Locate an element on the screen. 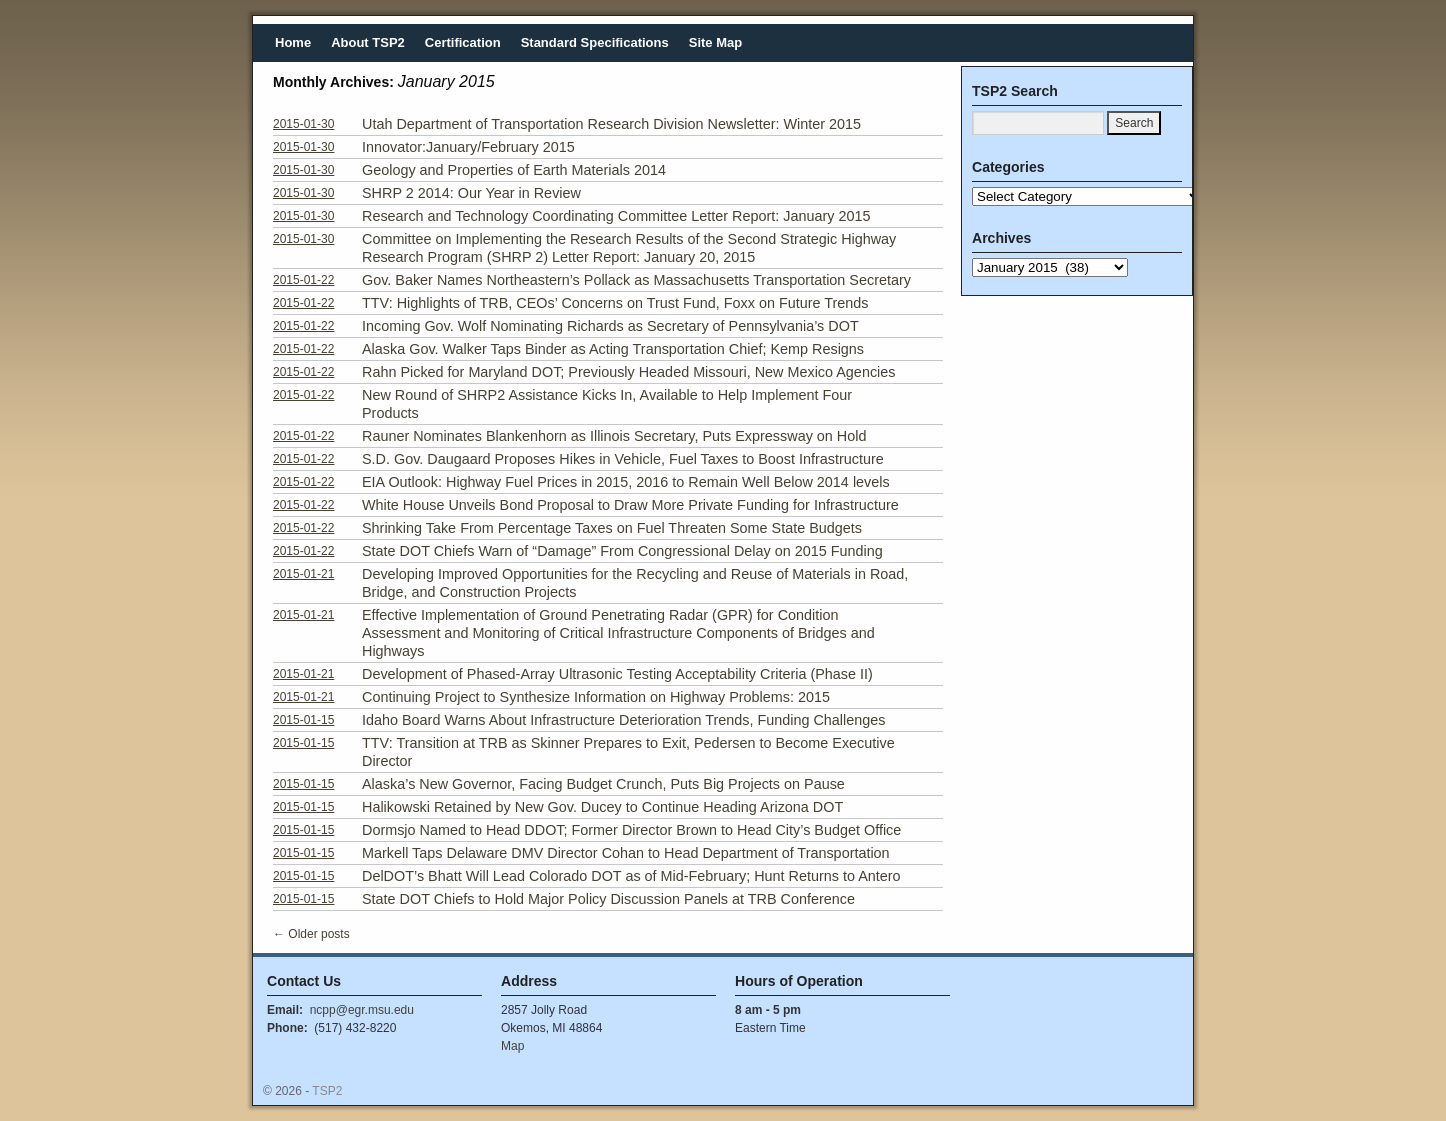 The width and height of the screenshot is (1446, 1121). Innovator:January/February 2015 is located at coordinates (468, 147).